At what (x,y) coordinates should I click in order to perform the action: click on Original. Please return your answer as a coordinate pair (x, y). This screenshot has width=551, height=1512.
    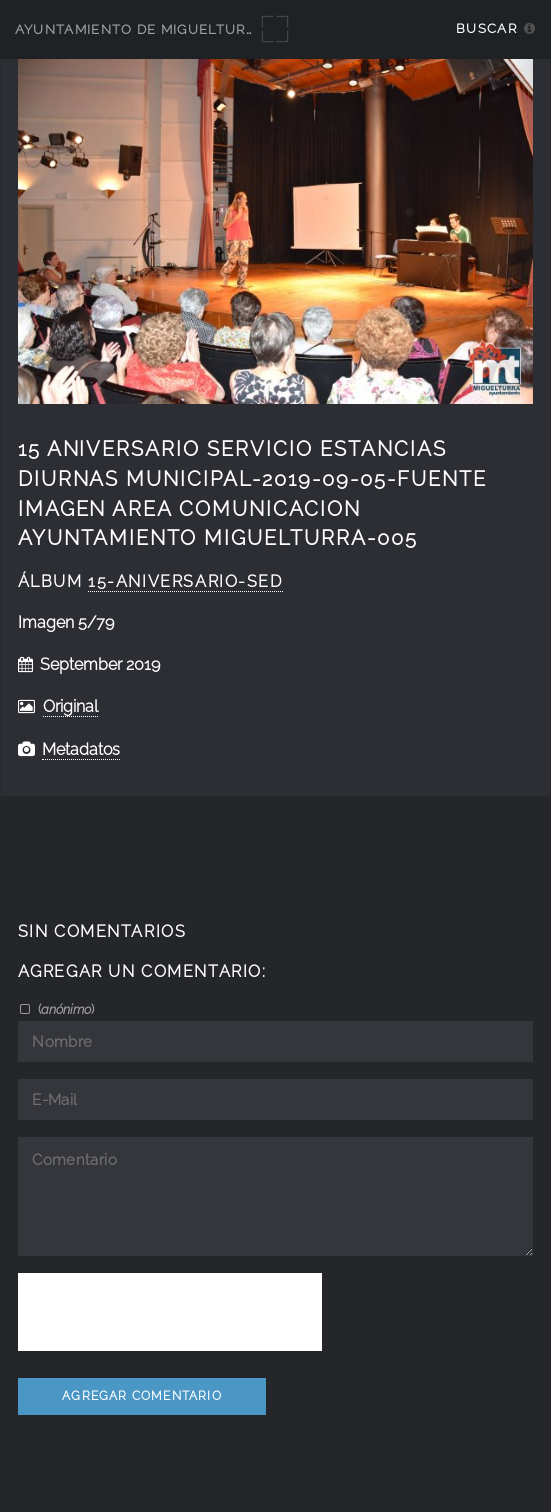
    Looking at the image, I should click on (70, 706).